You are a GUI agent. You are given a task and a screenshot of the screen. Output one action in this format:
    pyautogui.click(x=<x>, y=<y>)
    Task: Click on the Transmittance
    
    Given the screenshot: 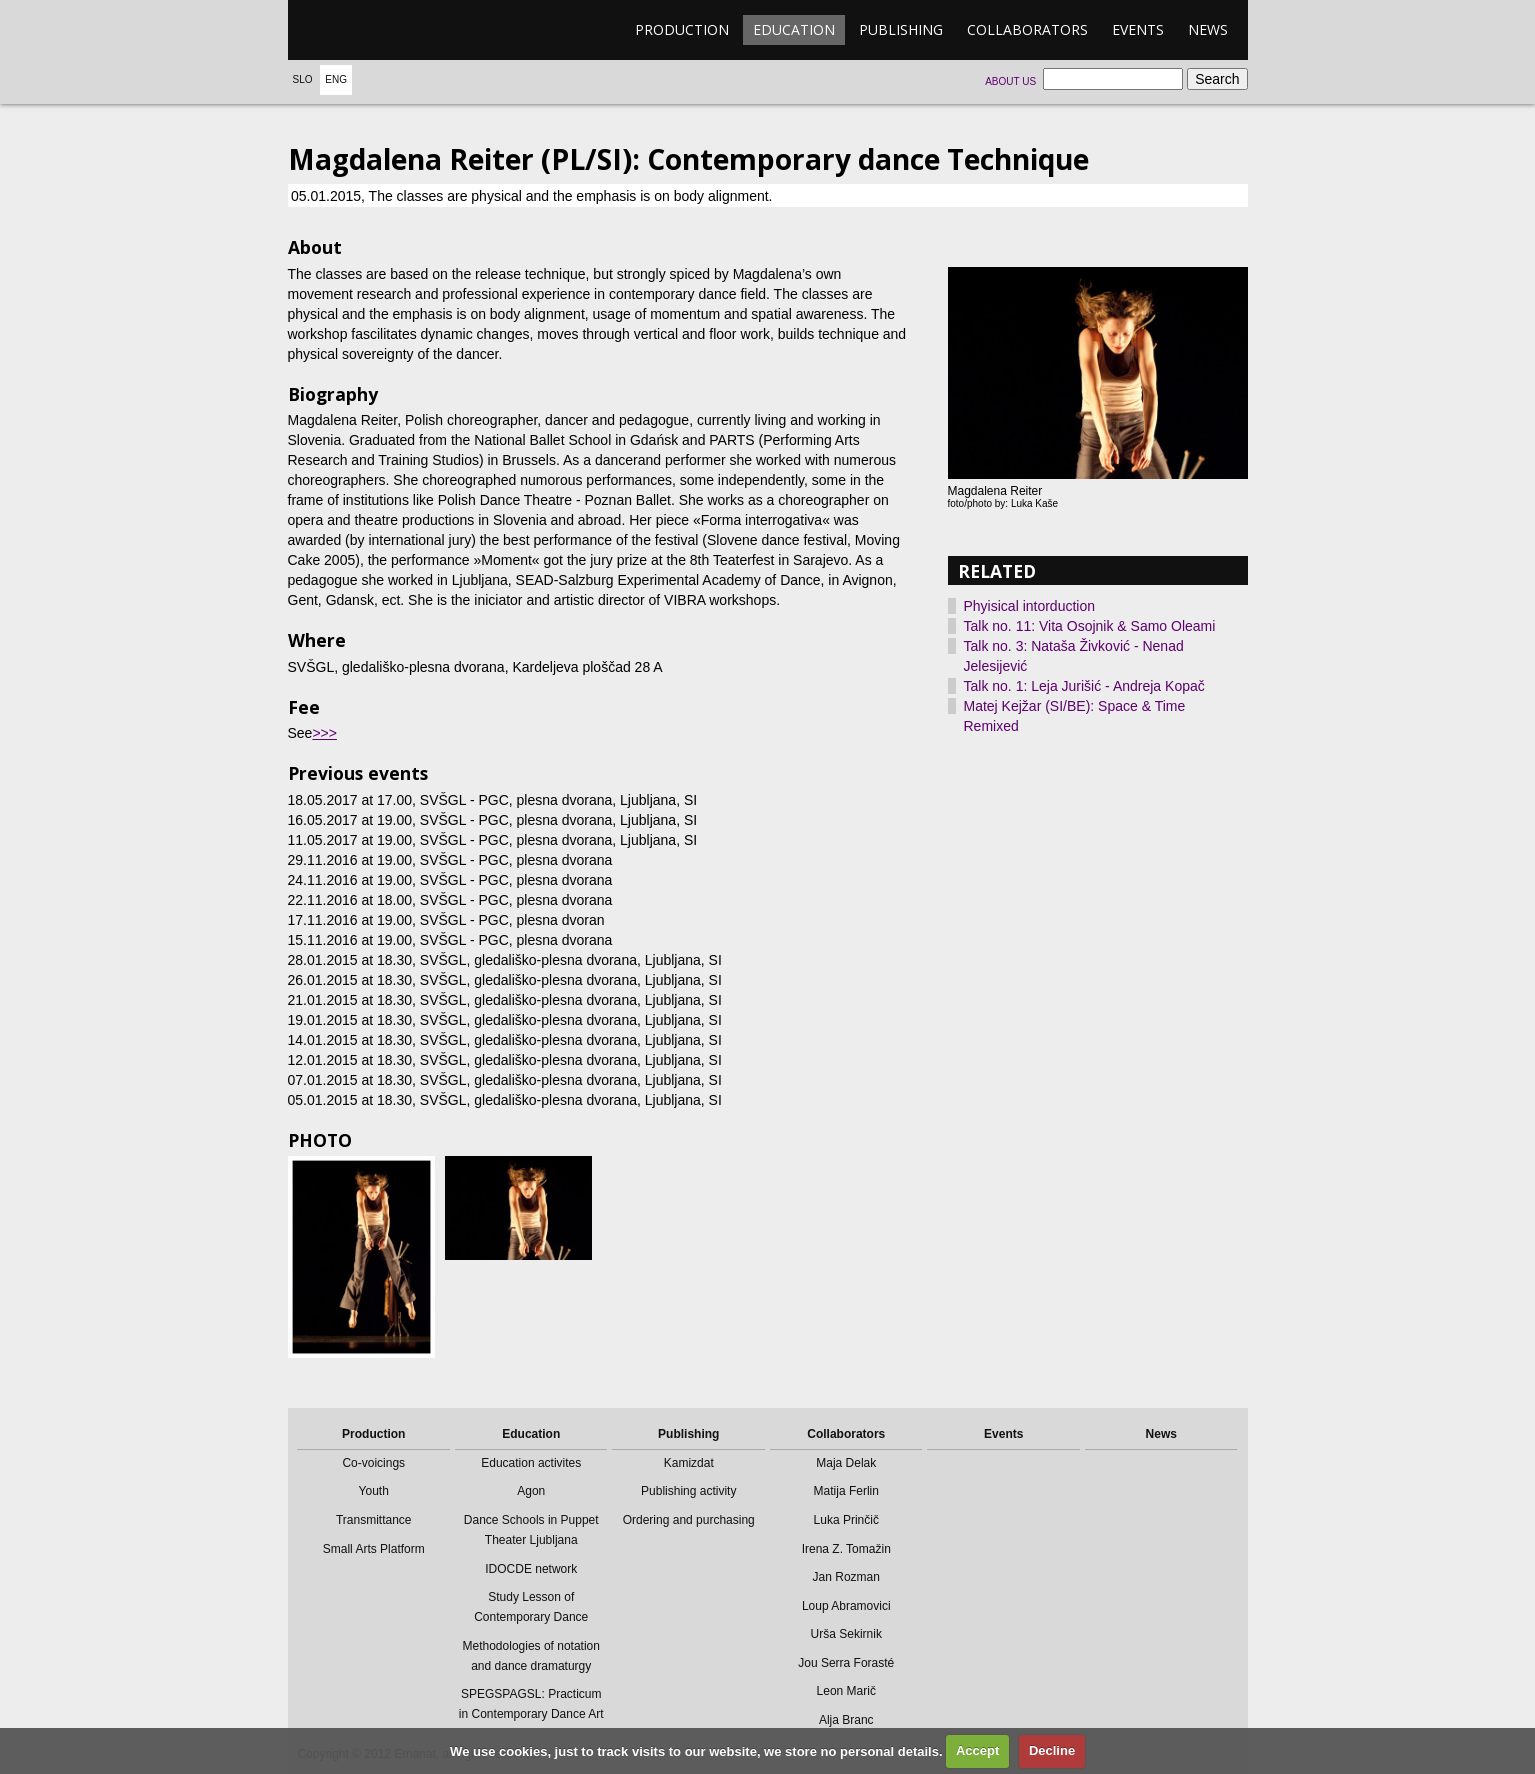 What is the action you would take?
    pyautogui.click(x=374, y=1520)
    